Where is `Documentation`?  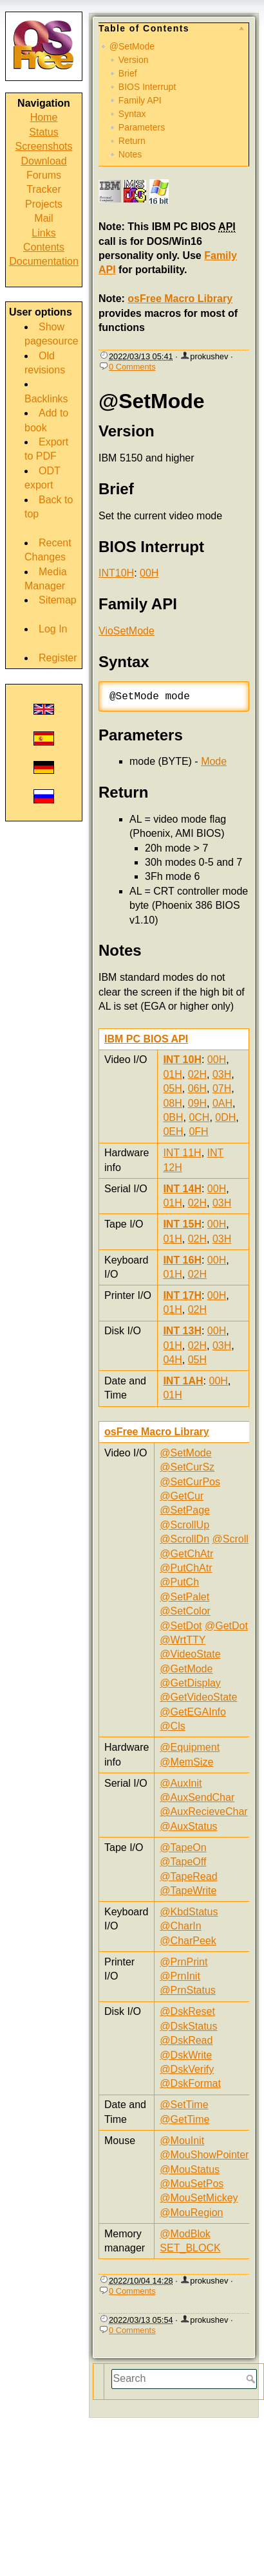
Documentation is located at coordinates (44, 261).